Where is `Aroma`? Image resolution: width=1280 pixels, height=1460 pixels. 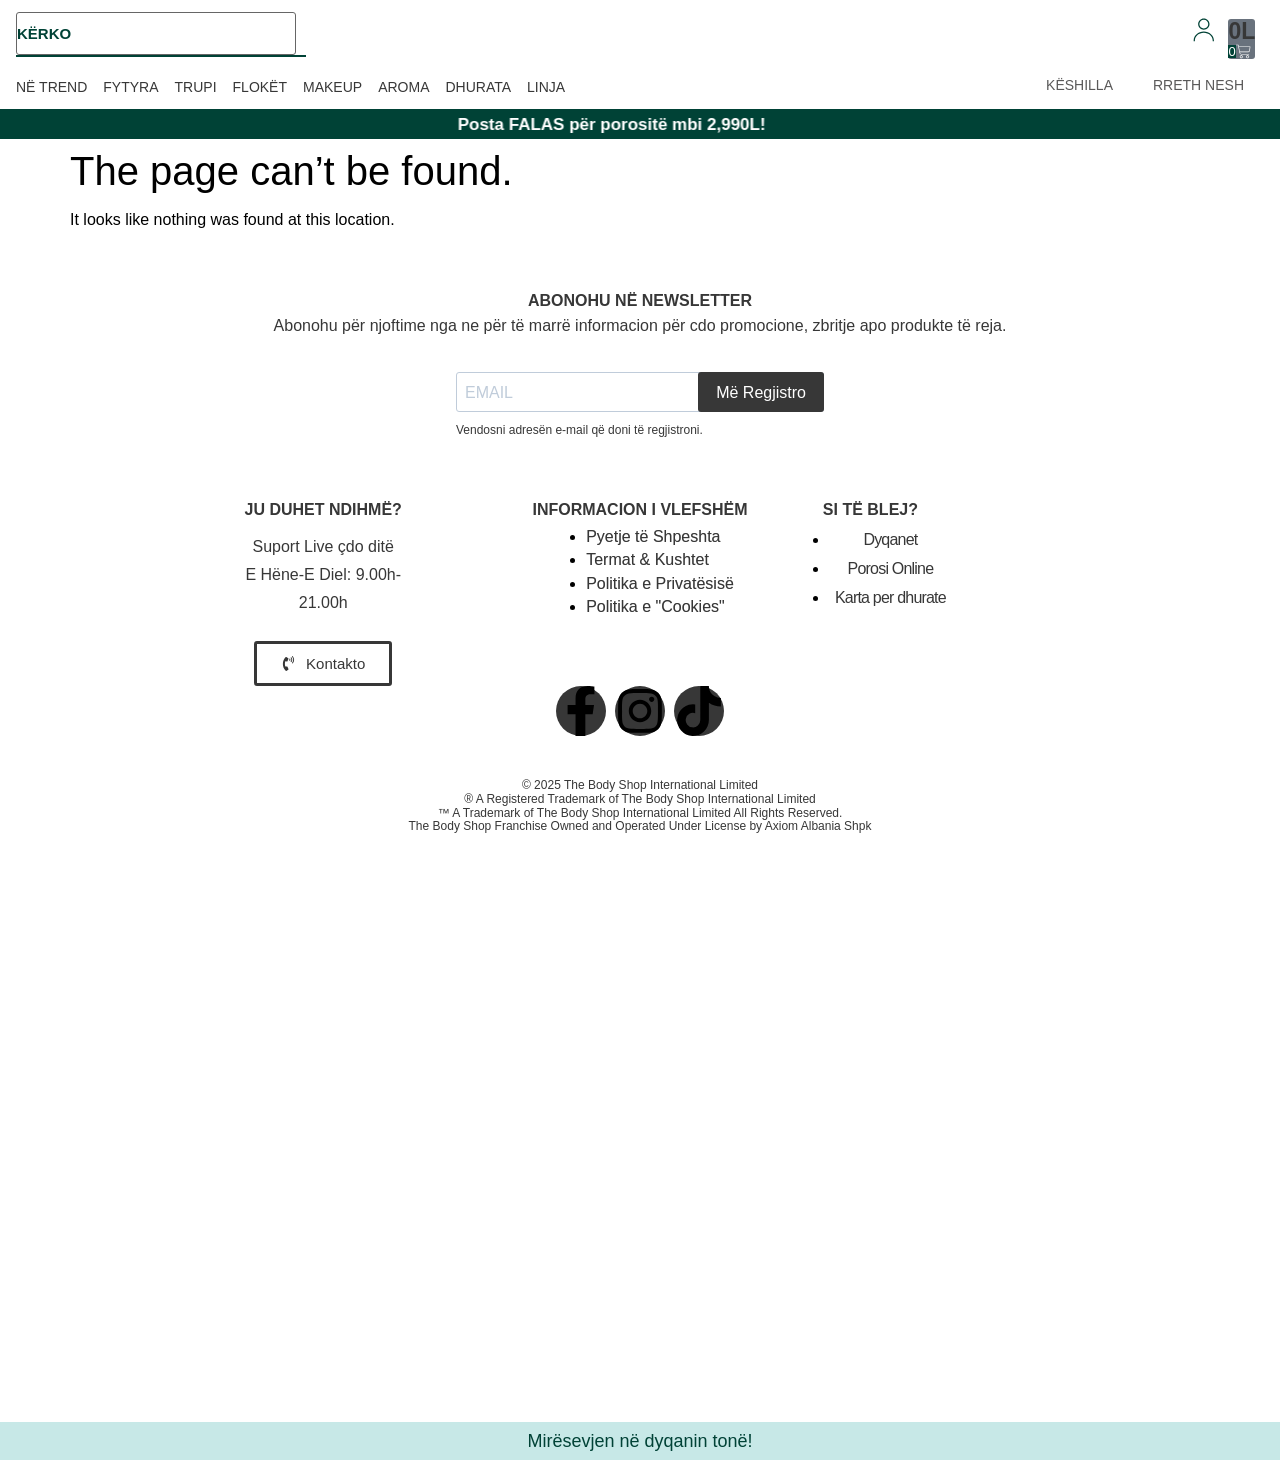
Aroma is located at coordinates (403, 87).